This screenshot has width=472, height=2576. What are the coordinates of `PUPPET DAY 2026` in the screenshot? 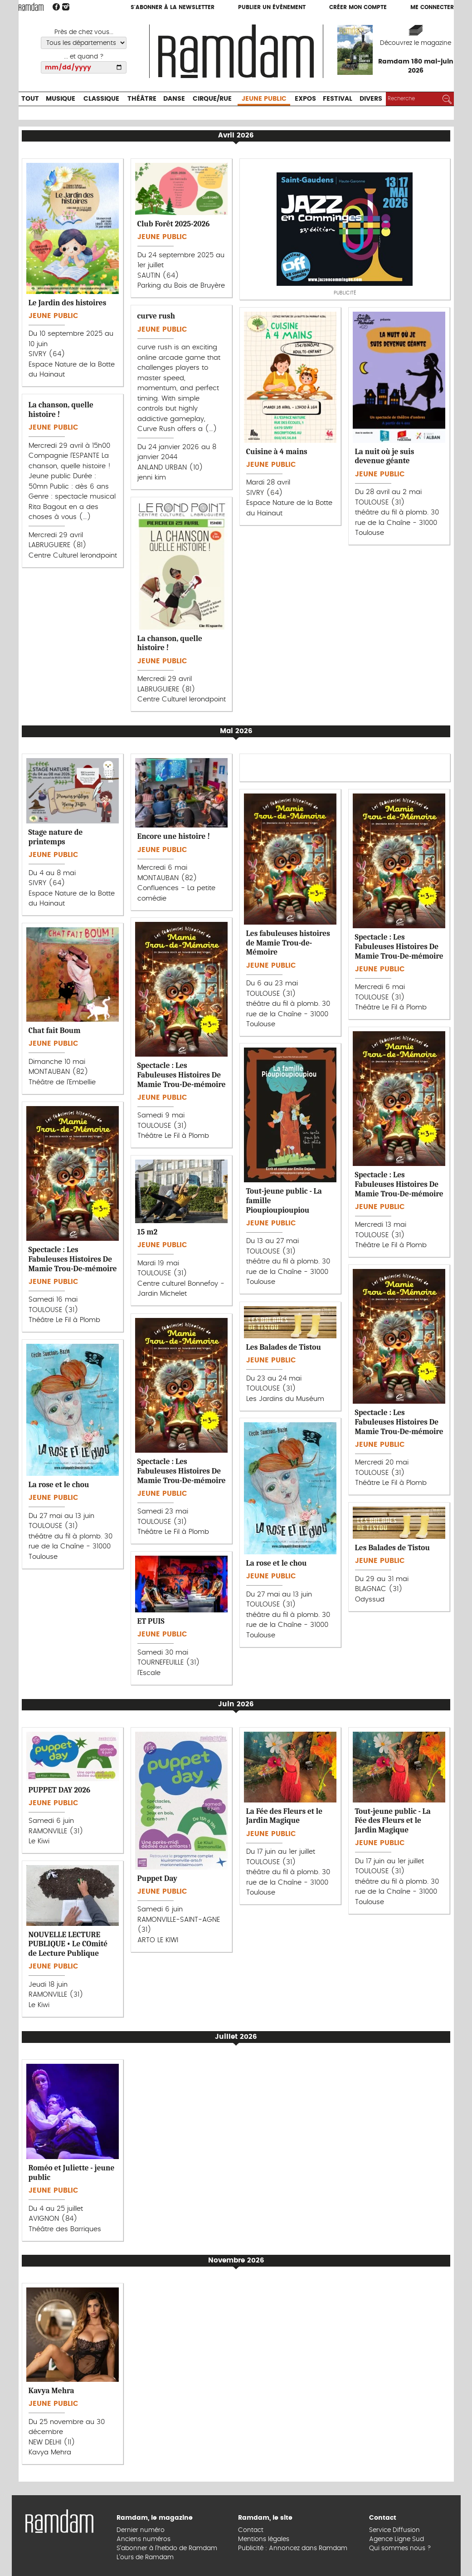 It's located at (60, 1789).